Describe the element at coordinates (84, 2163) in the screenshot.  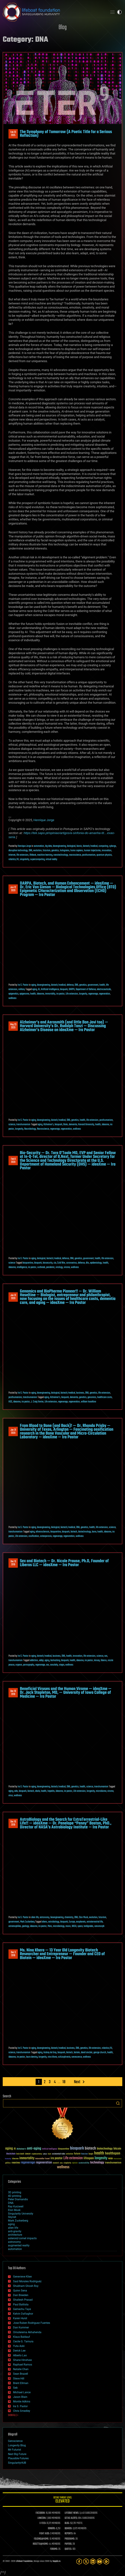
I see `sustainability [sustainability (34 items)]` at that location.